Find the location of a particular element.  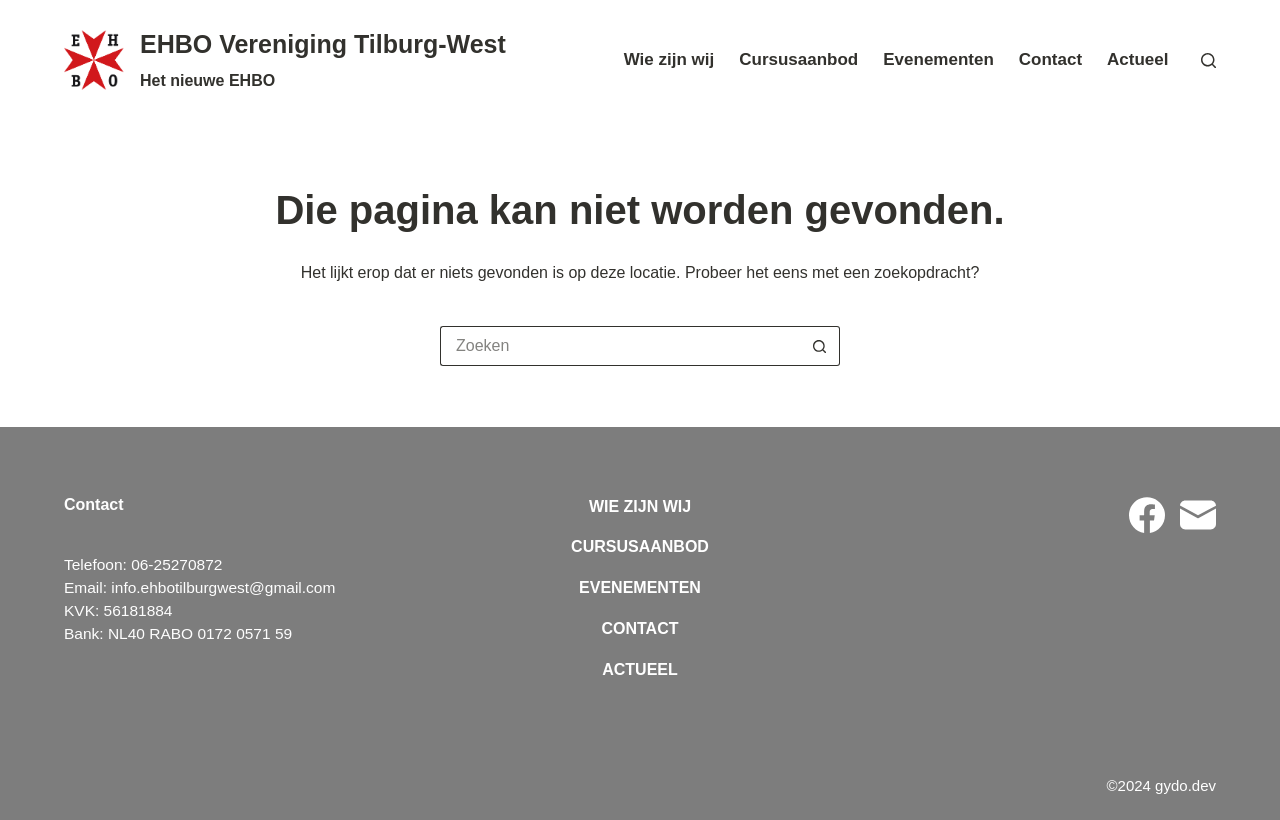

[Zoekknop] is located at coordinates (820, 346).